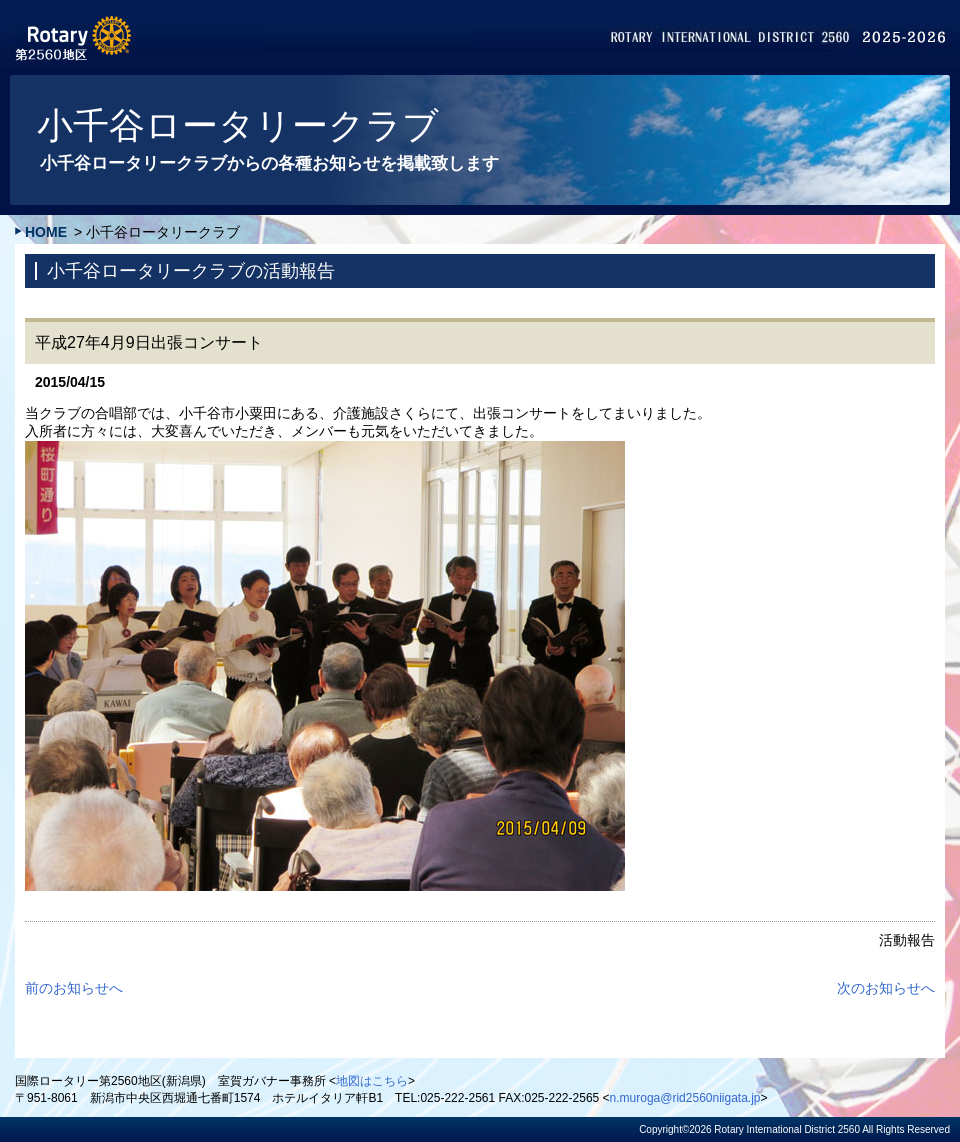 This screenshot has height=1142, width=960. What do you see at coordinates (886, 988) in the screenshot?
I see `次のお知らせへ` at bounding box center [886, 988].